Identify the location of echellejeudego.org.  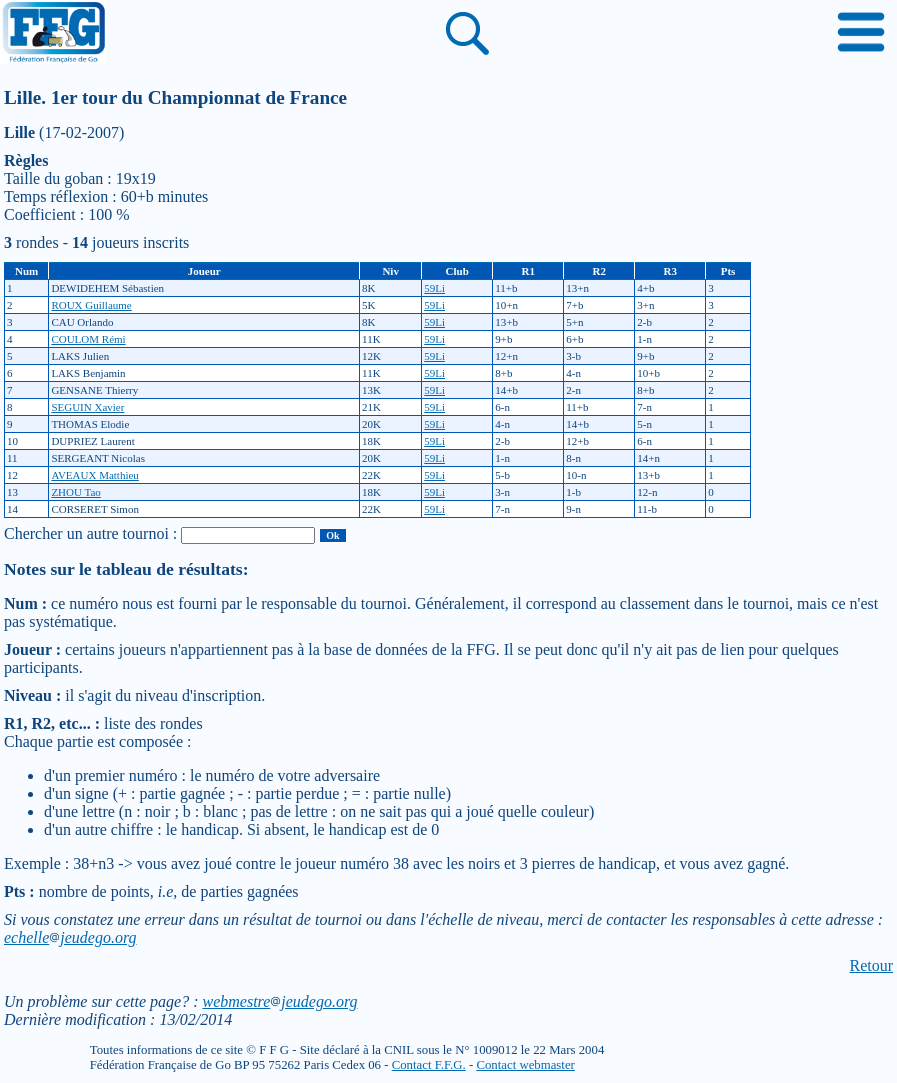
(70, 937).